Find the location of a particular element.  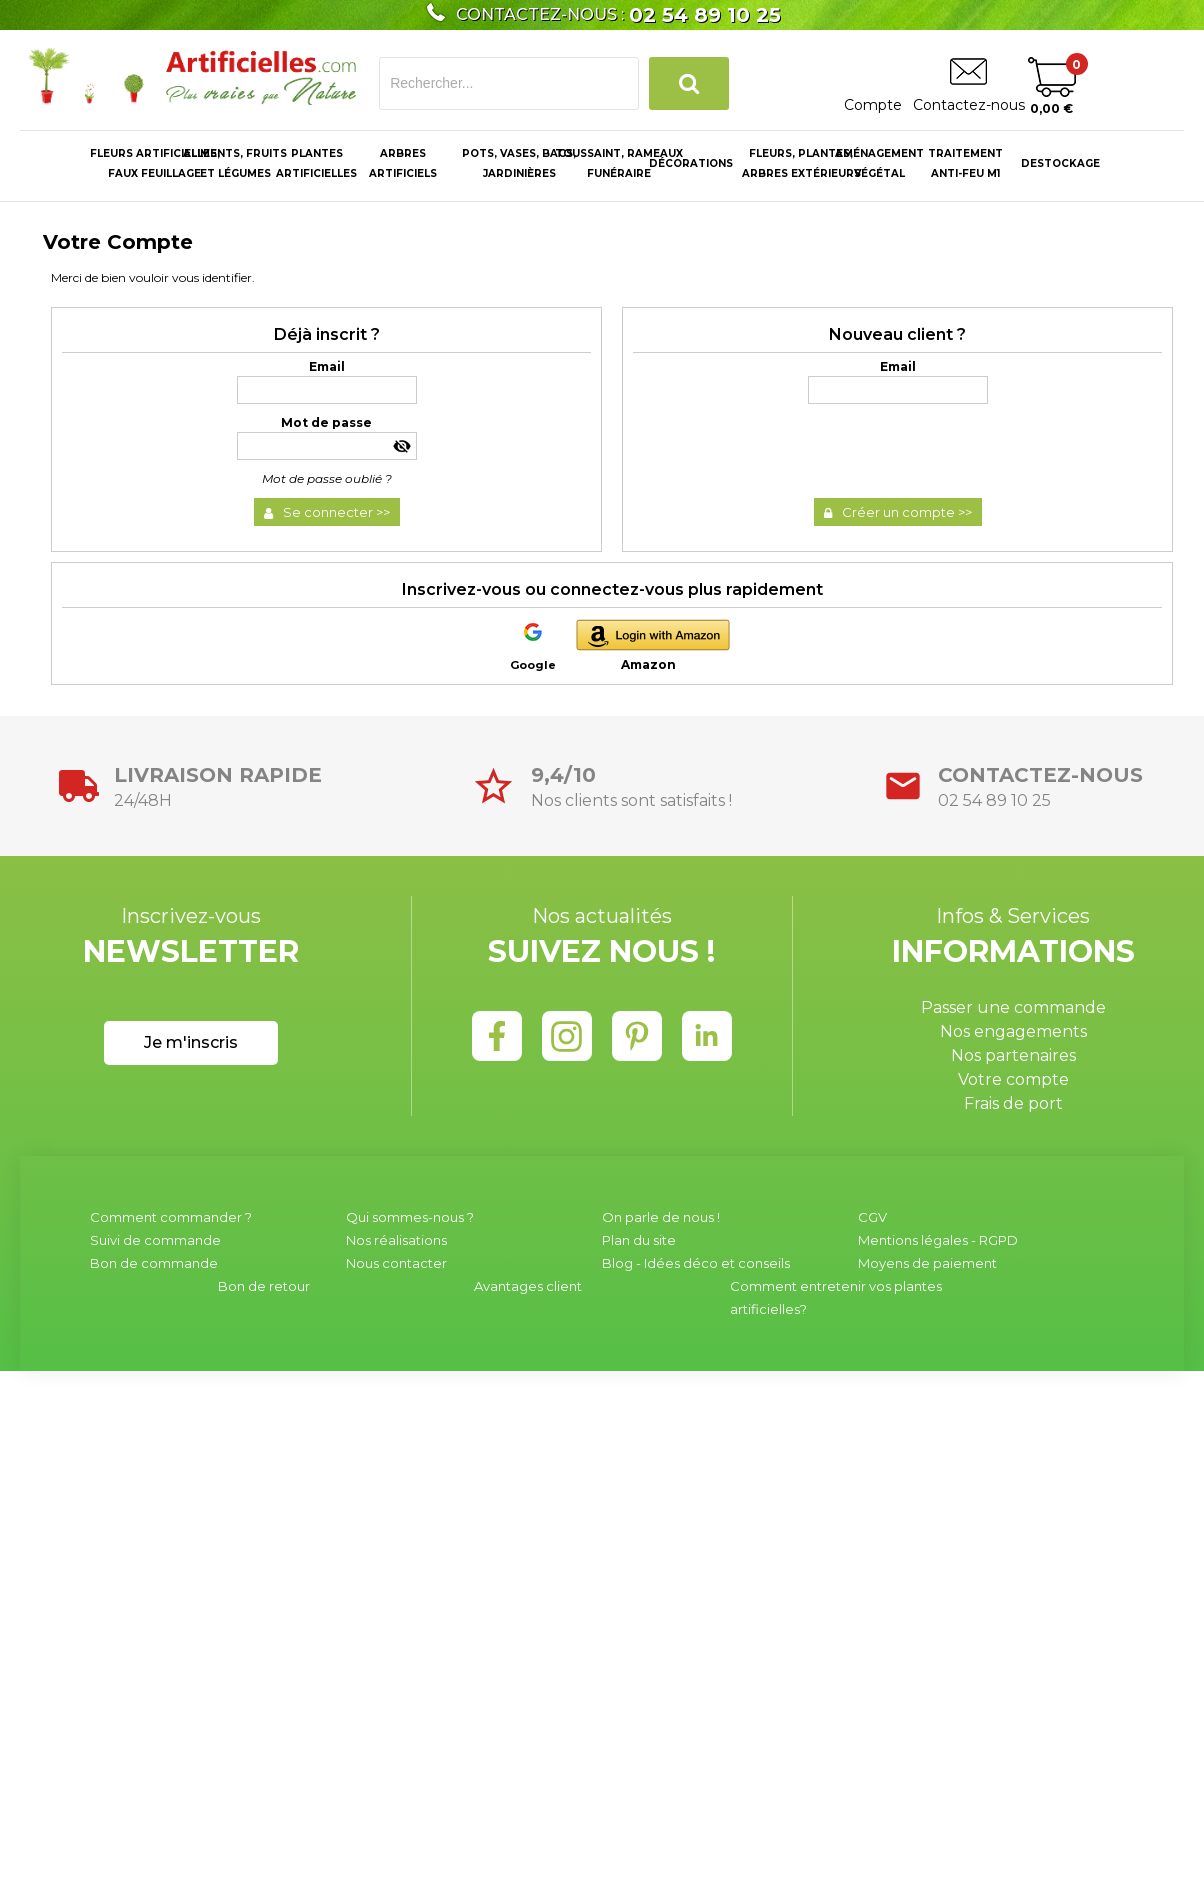

Suivi de commande is located at coordinates (155, 1240).